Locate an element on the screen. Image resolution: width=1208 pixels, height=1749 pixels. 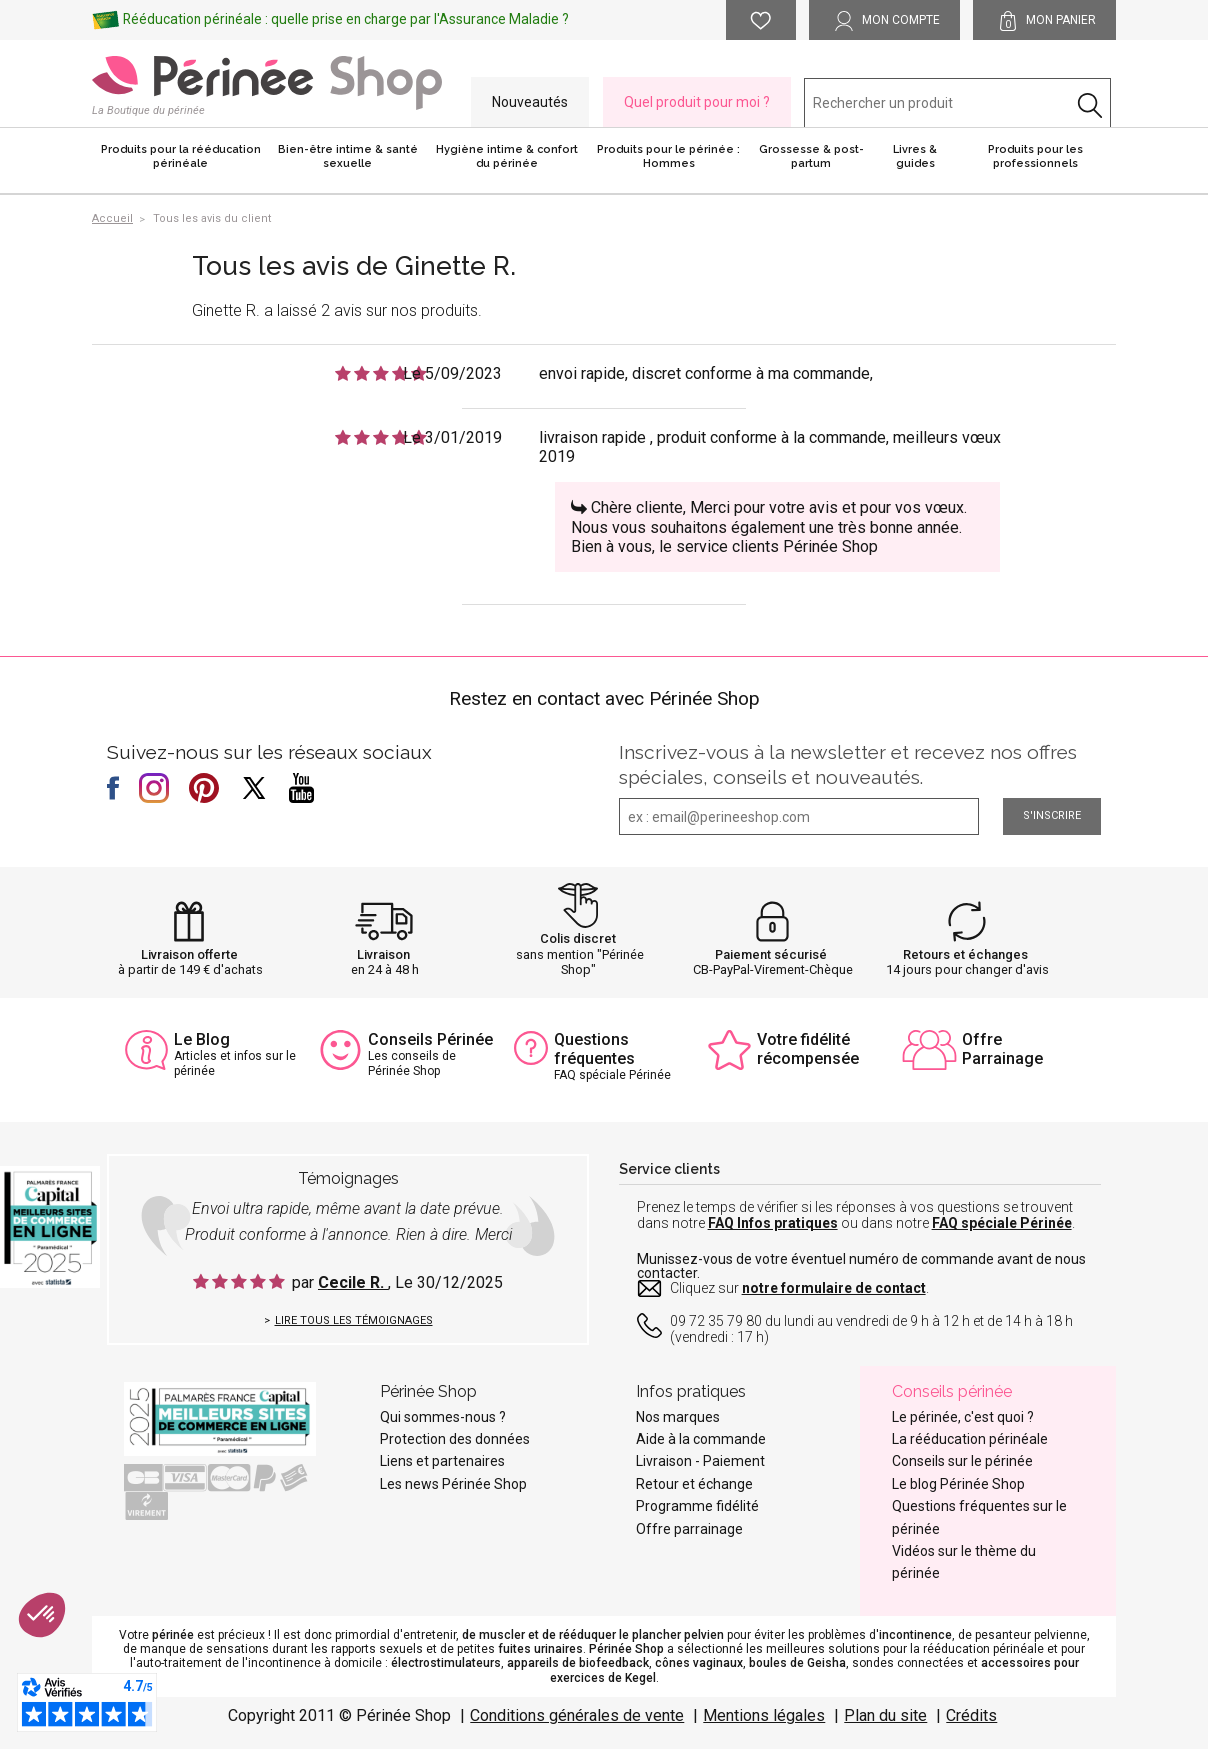
Questions fréquentes is located at coordinates (594, 1049).